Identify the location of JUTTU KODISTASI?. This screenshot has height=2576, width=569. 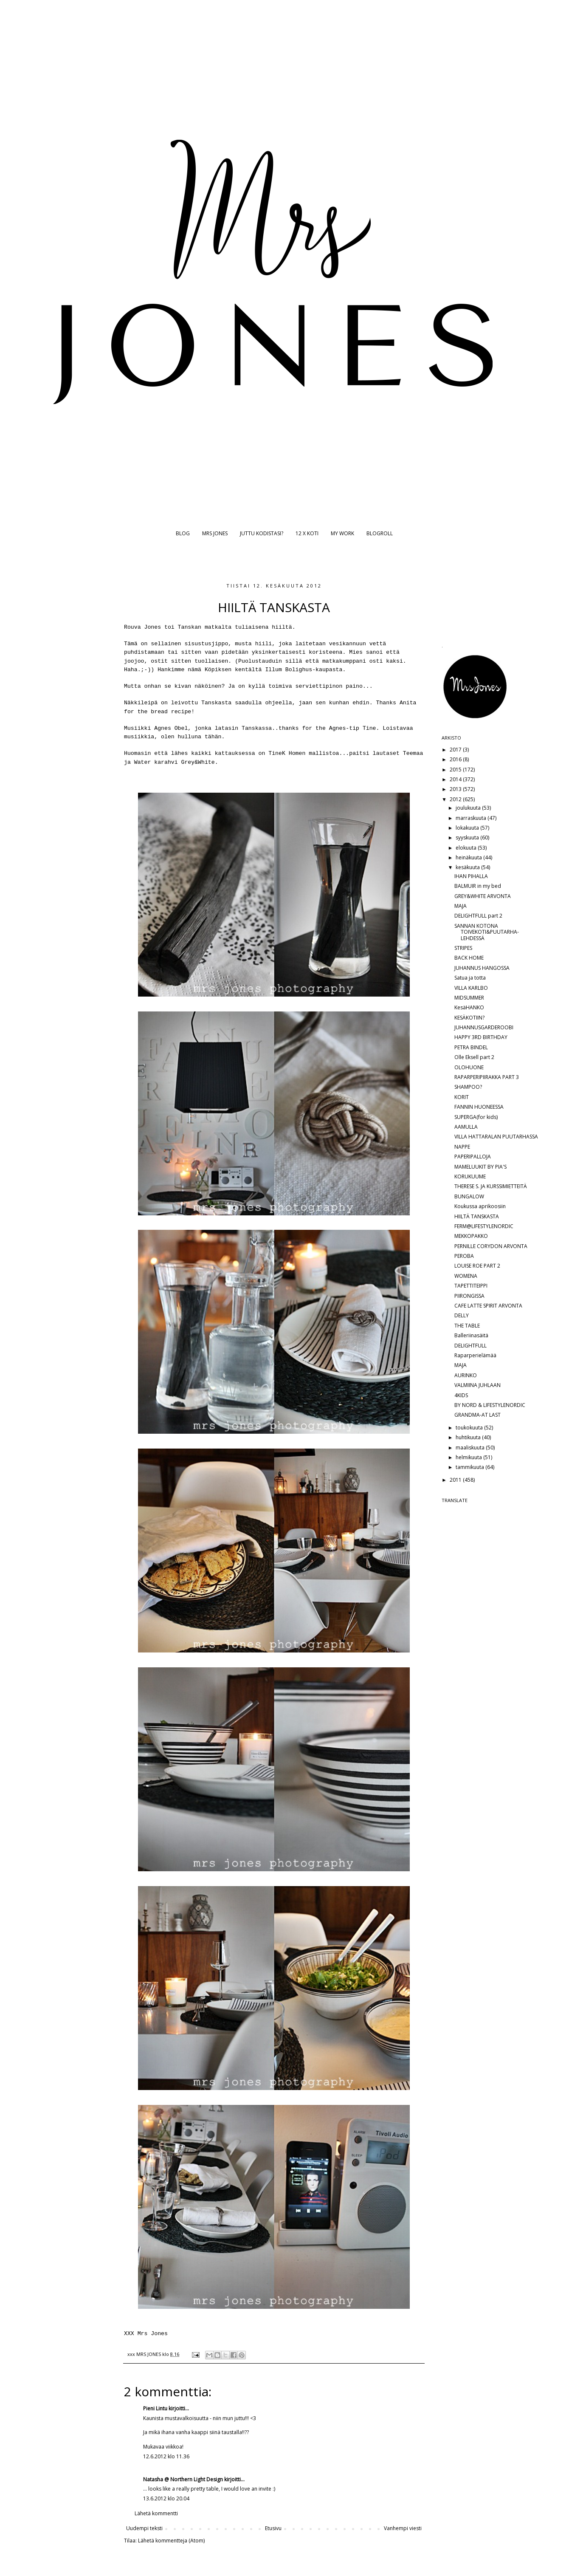
(261, 533).